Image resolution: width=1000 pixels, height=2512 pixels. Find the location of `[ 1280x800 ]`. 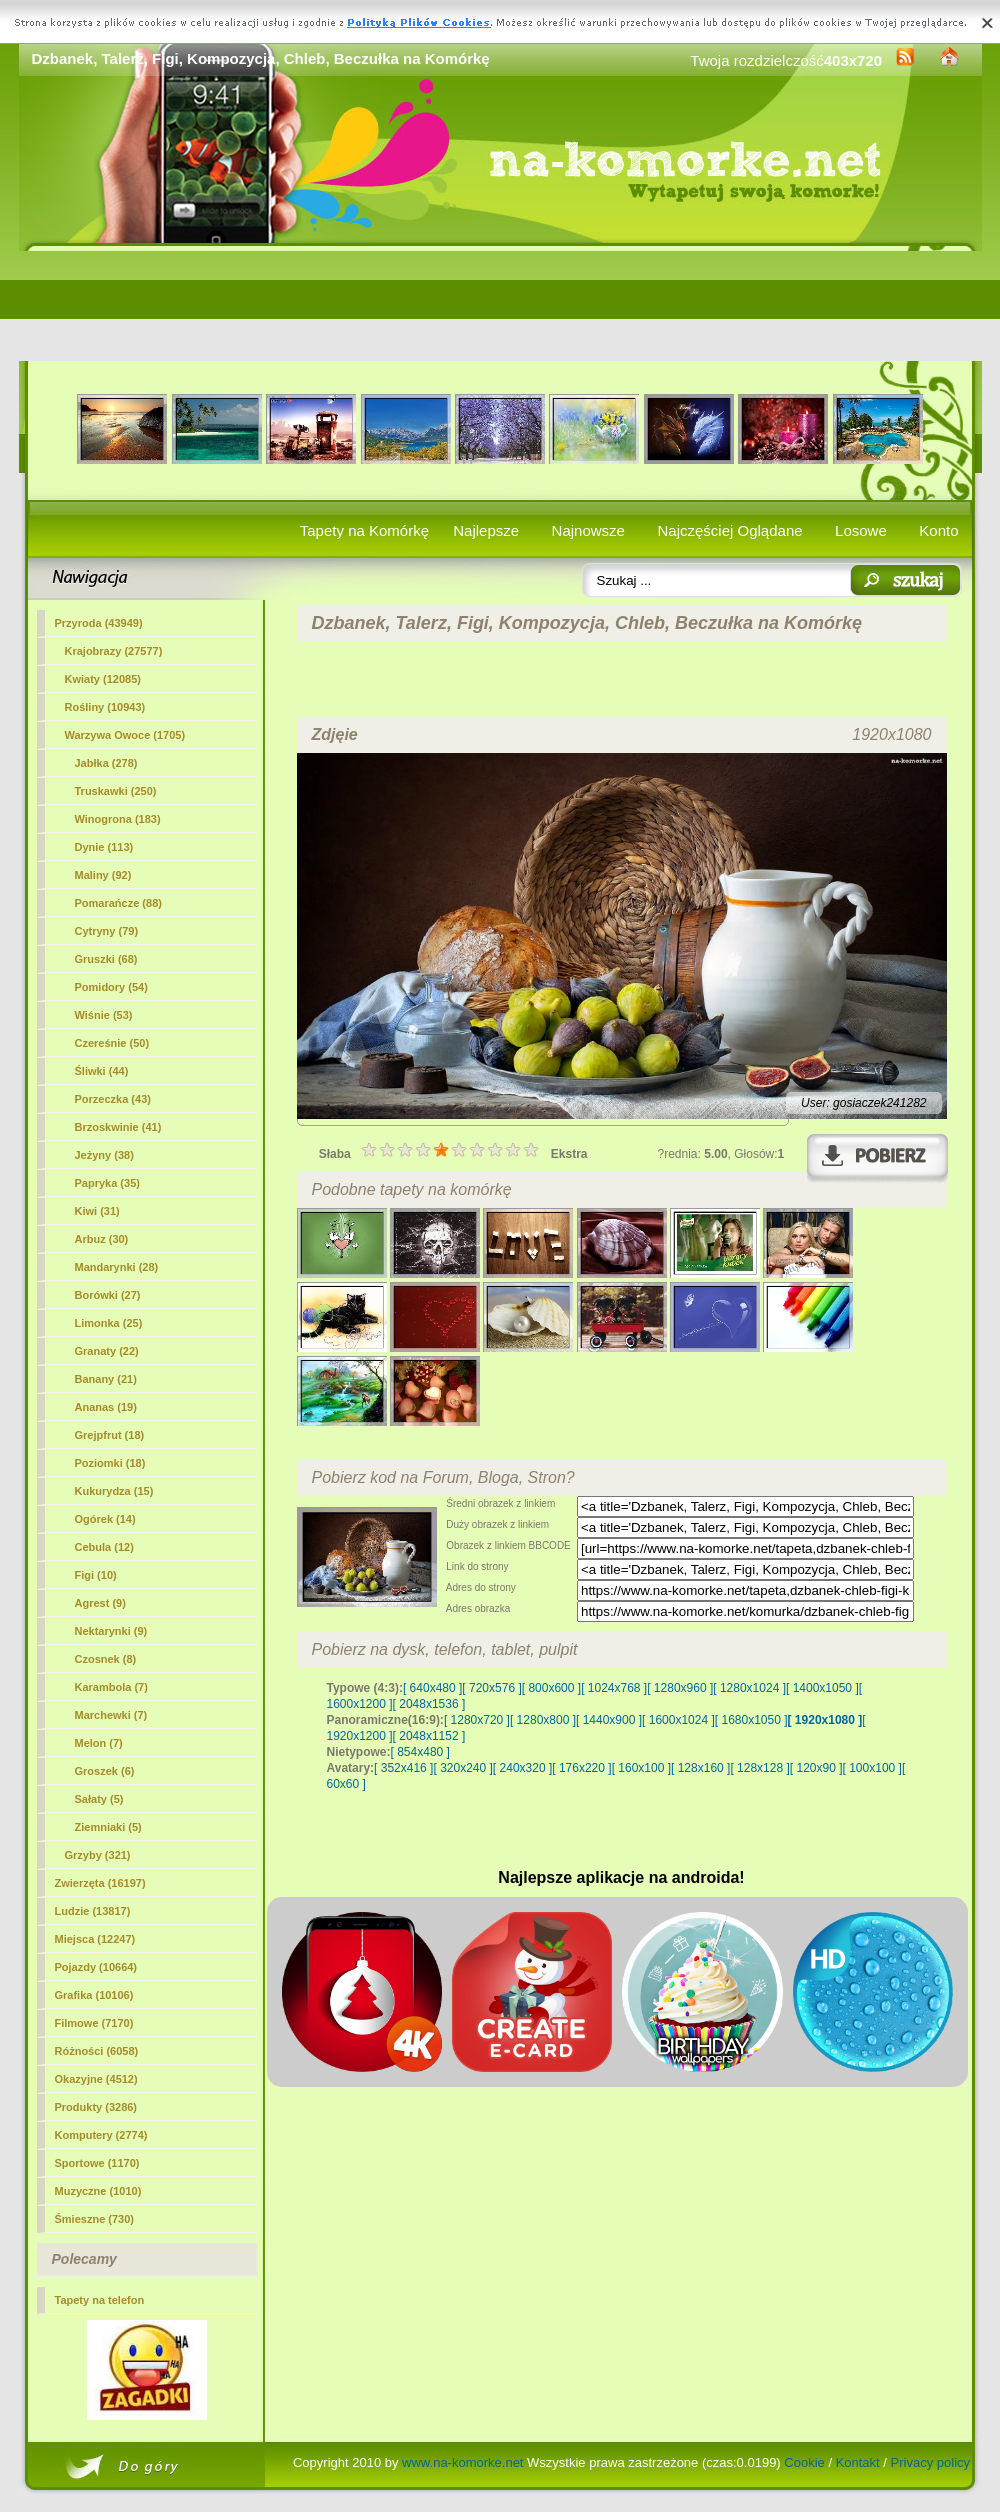

[ 1280x800 ] is located at coordinates (543, 1720).